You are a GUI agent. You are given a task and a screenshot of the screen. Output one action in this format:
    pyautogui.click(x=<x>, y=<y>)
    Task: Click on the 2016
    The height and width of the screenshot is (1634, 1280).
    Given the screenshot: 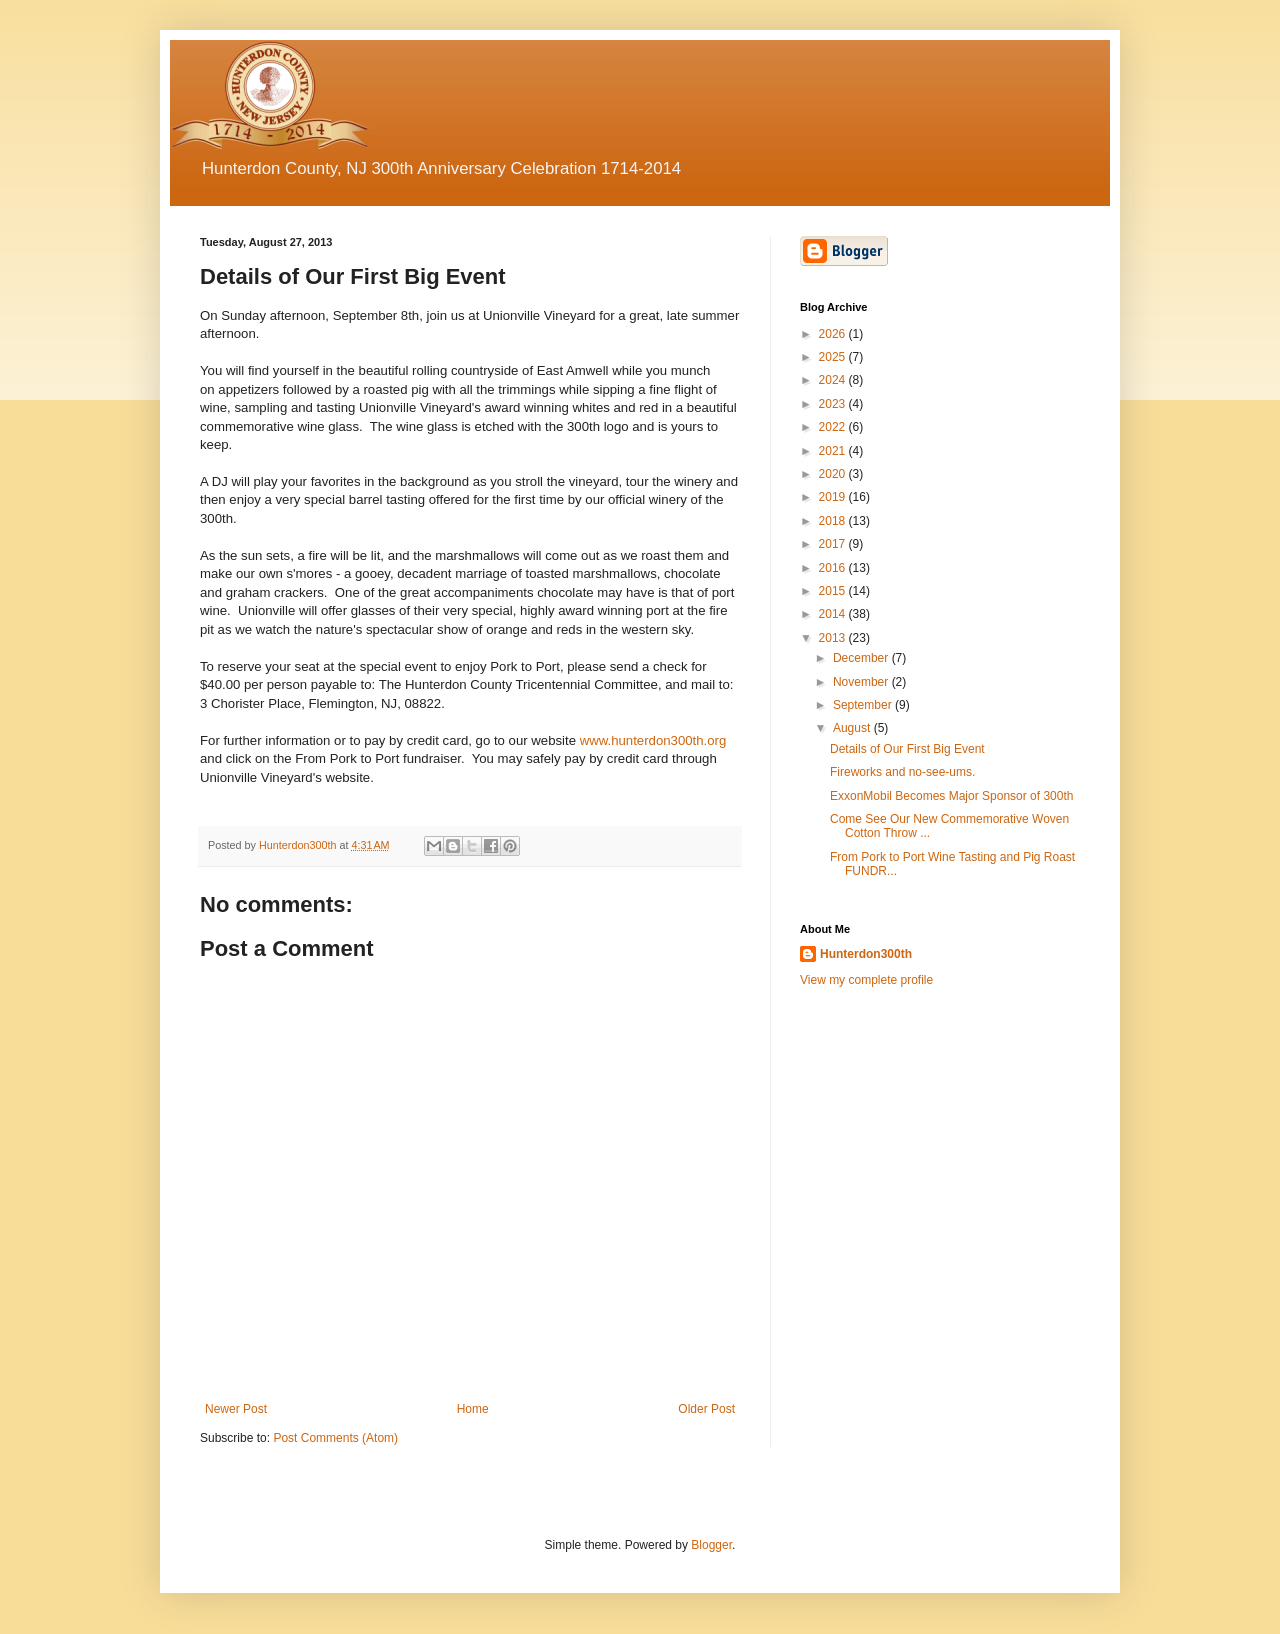 What is the action you would take?
    pyautogui.click(x=834, y=568)
    